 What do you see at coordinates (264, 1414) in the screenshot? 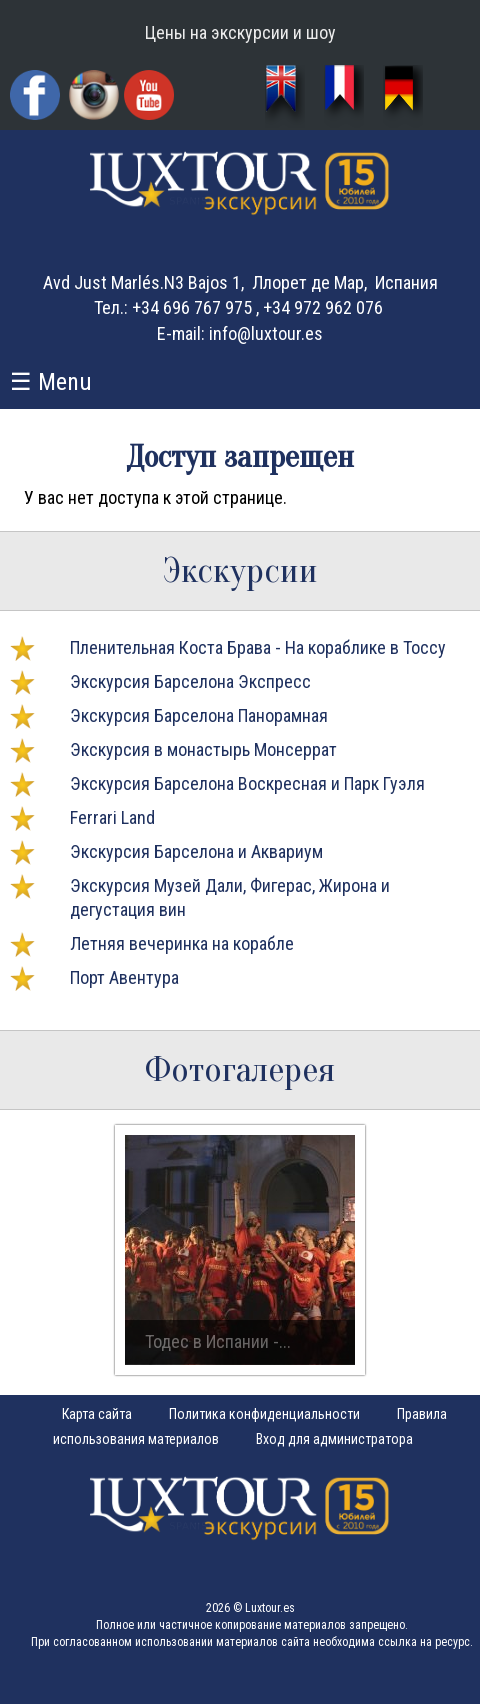
I see `Политика конфиденциальности` at bounding box center [264, 1414].